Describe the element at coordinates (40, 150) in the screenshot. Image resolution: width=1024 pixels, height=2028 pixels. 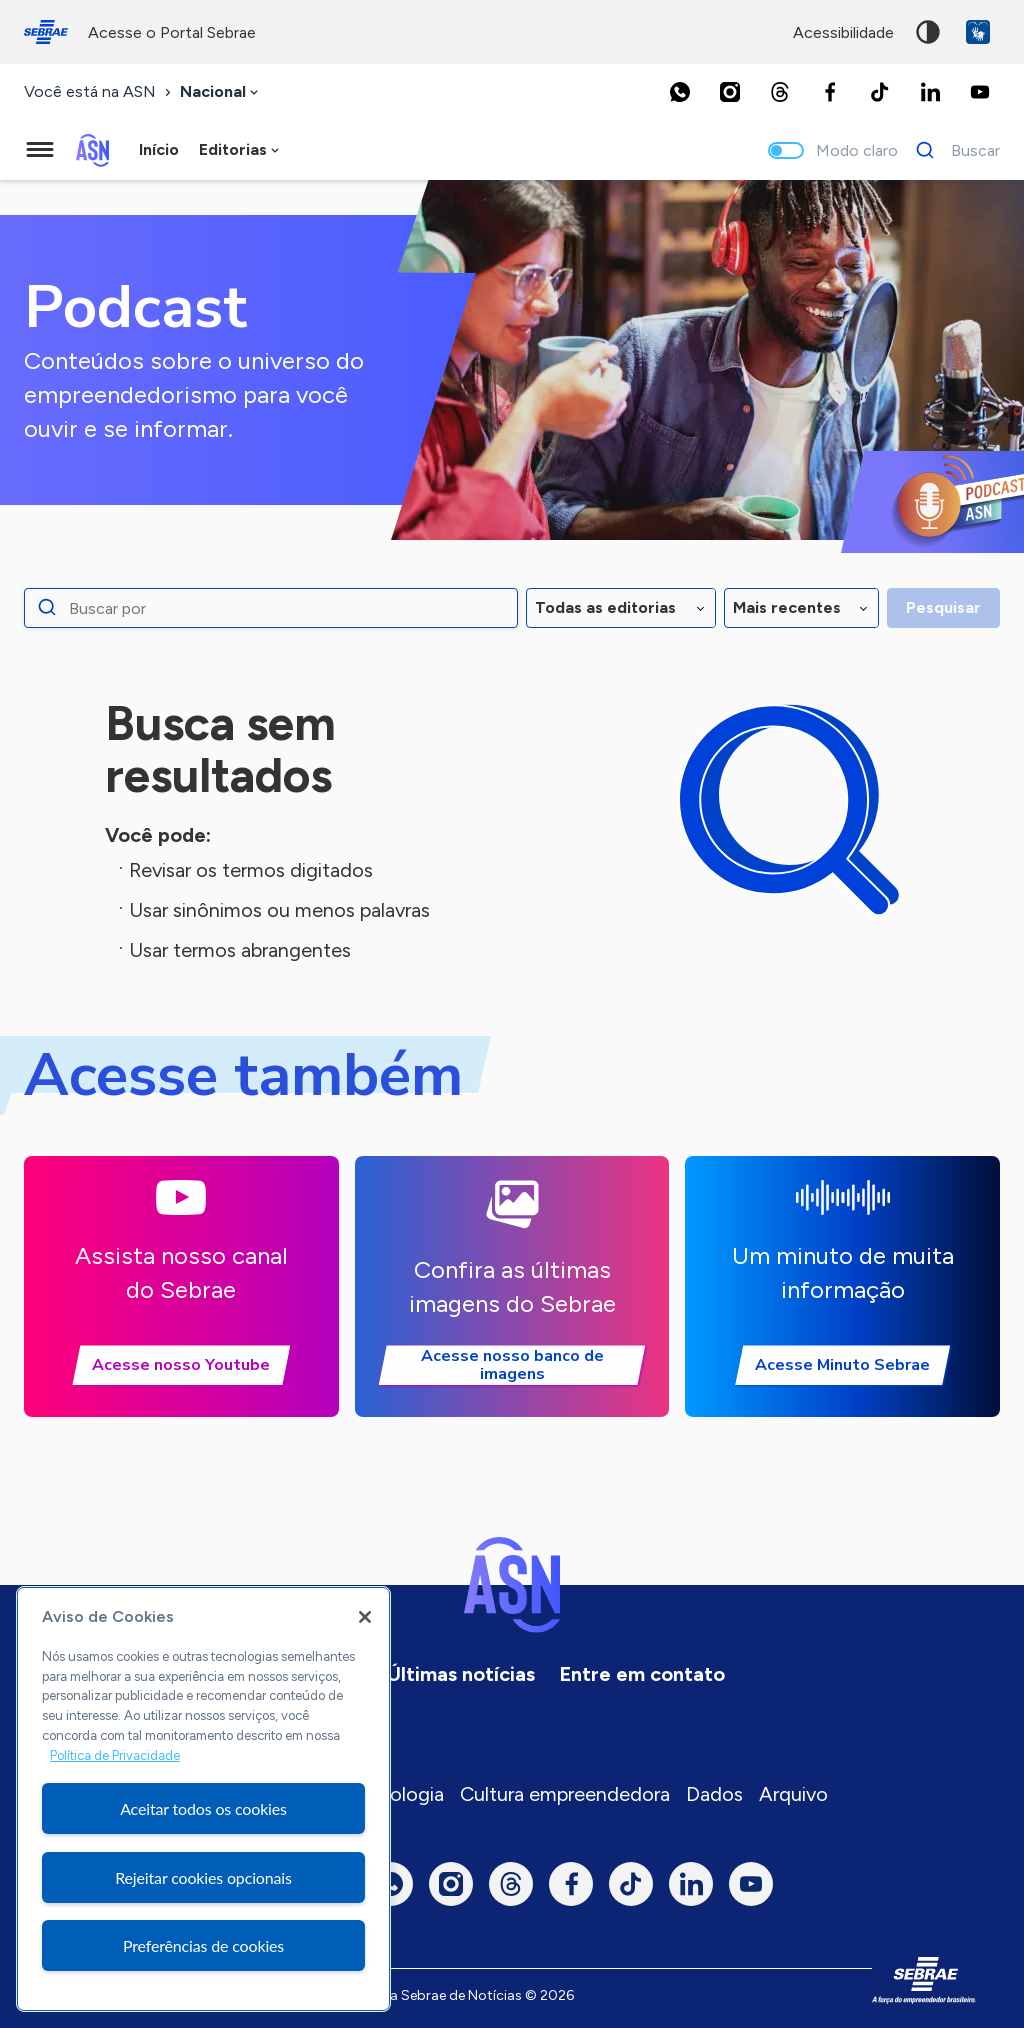
I see `[Menu principal]` at that location.